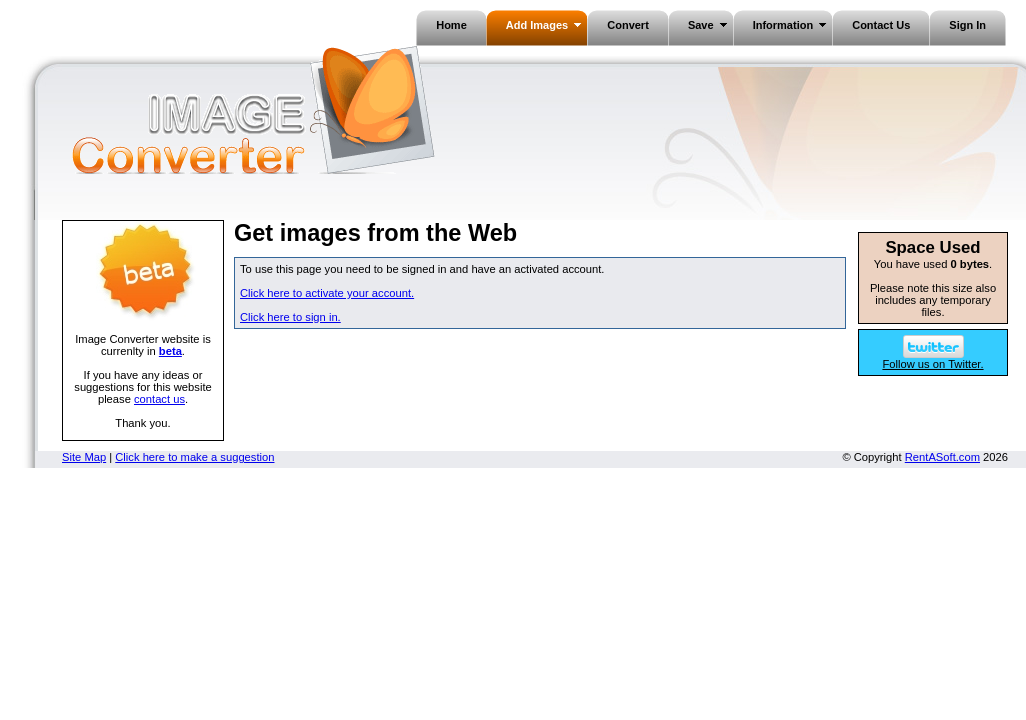 This screenshot has width=1026, height=720. I want to click on Follow us on Twitter., so click(932, 359).